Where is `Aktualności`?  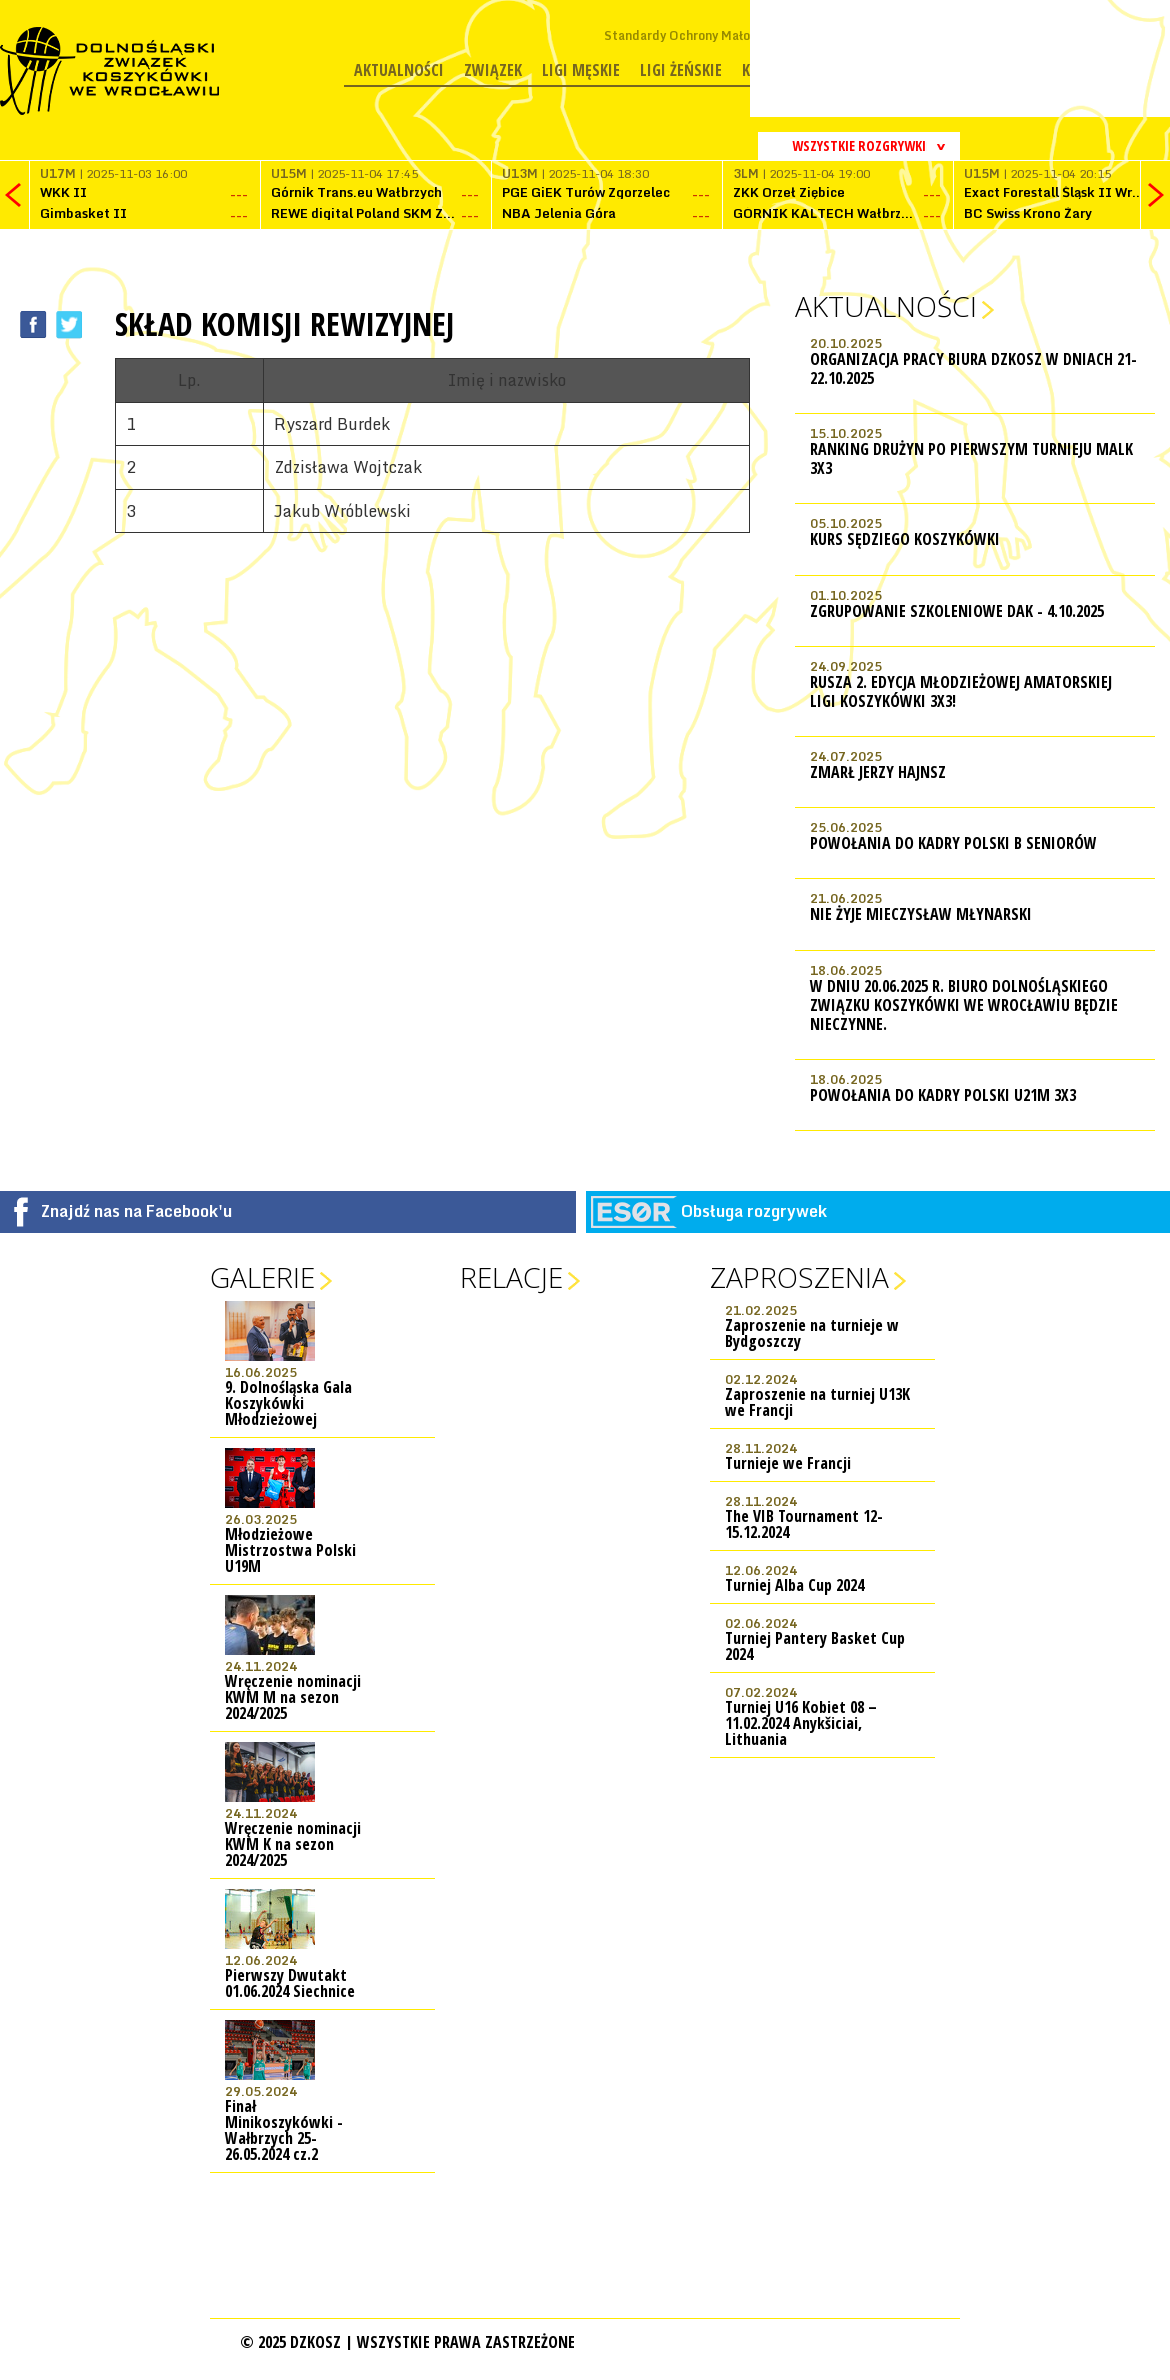 Aktualności is located at coordinates (399, 70).